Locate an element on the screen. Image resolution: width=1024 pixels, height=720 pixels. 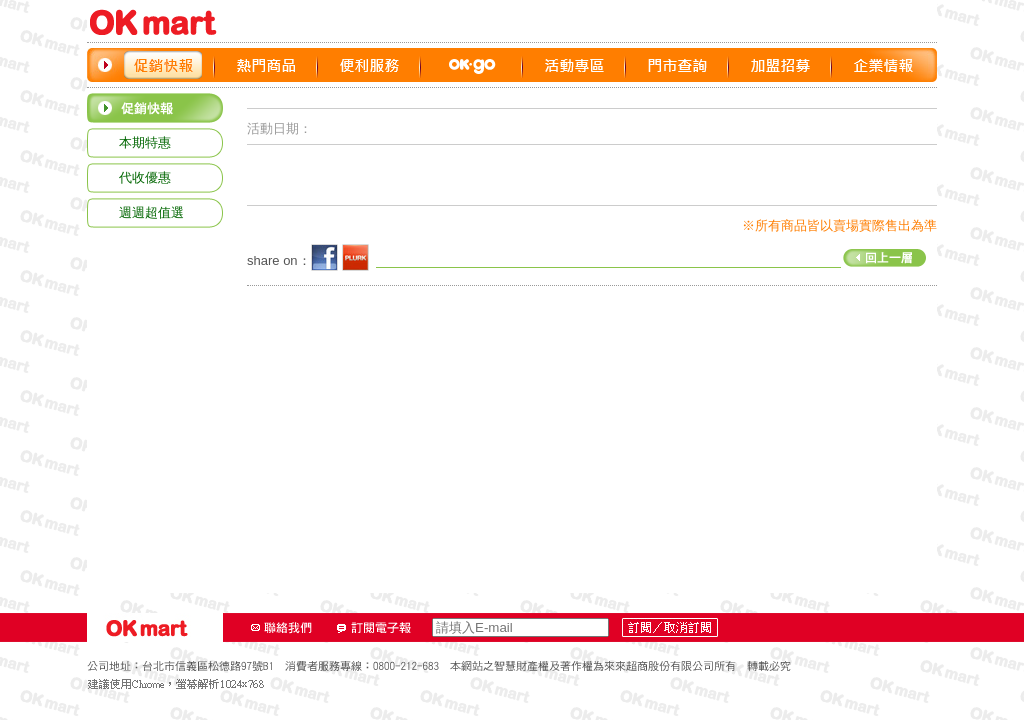
OK‧MART LOGO is located at coordinates (162, 22).